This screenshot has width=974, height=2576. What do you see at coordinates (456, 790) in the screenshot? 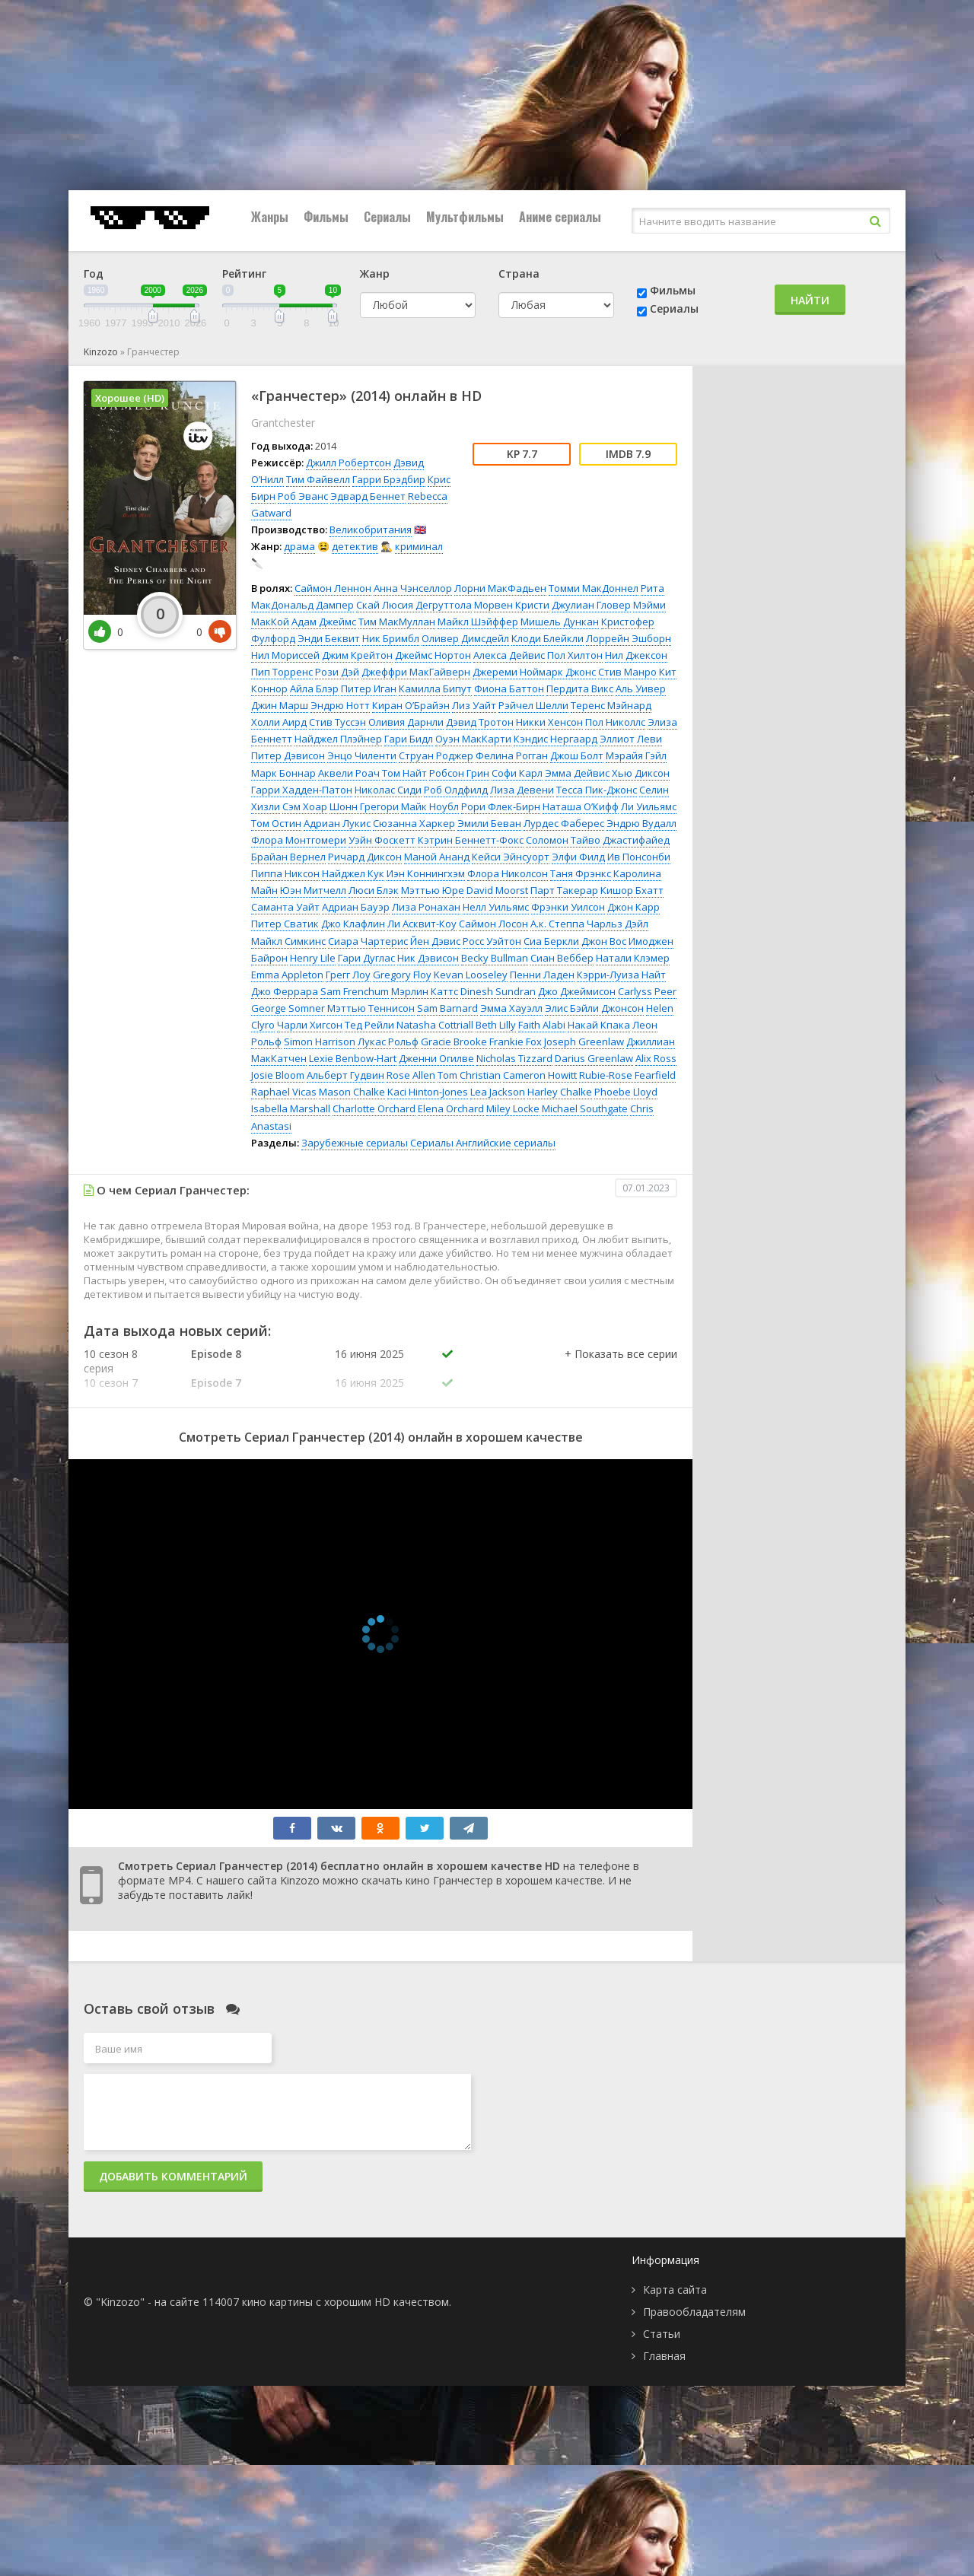
I see `Роб Олдфилд` at bounding box center [456, 790].